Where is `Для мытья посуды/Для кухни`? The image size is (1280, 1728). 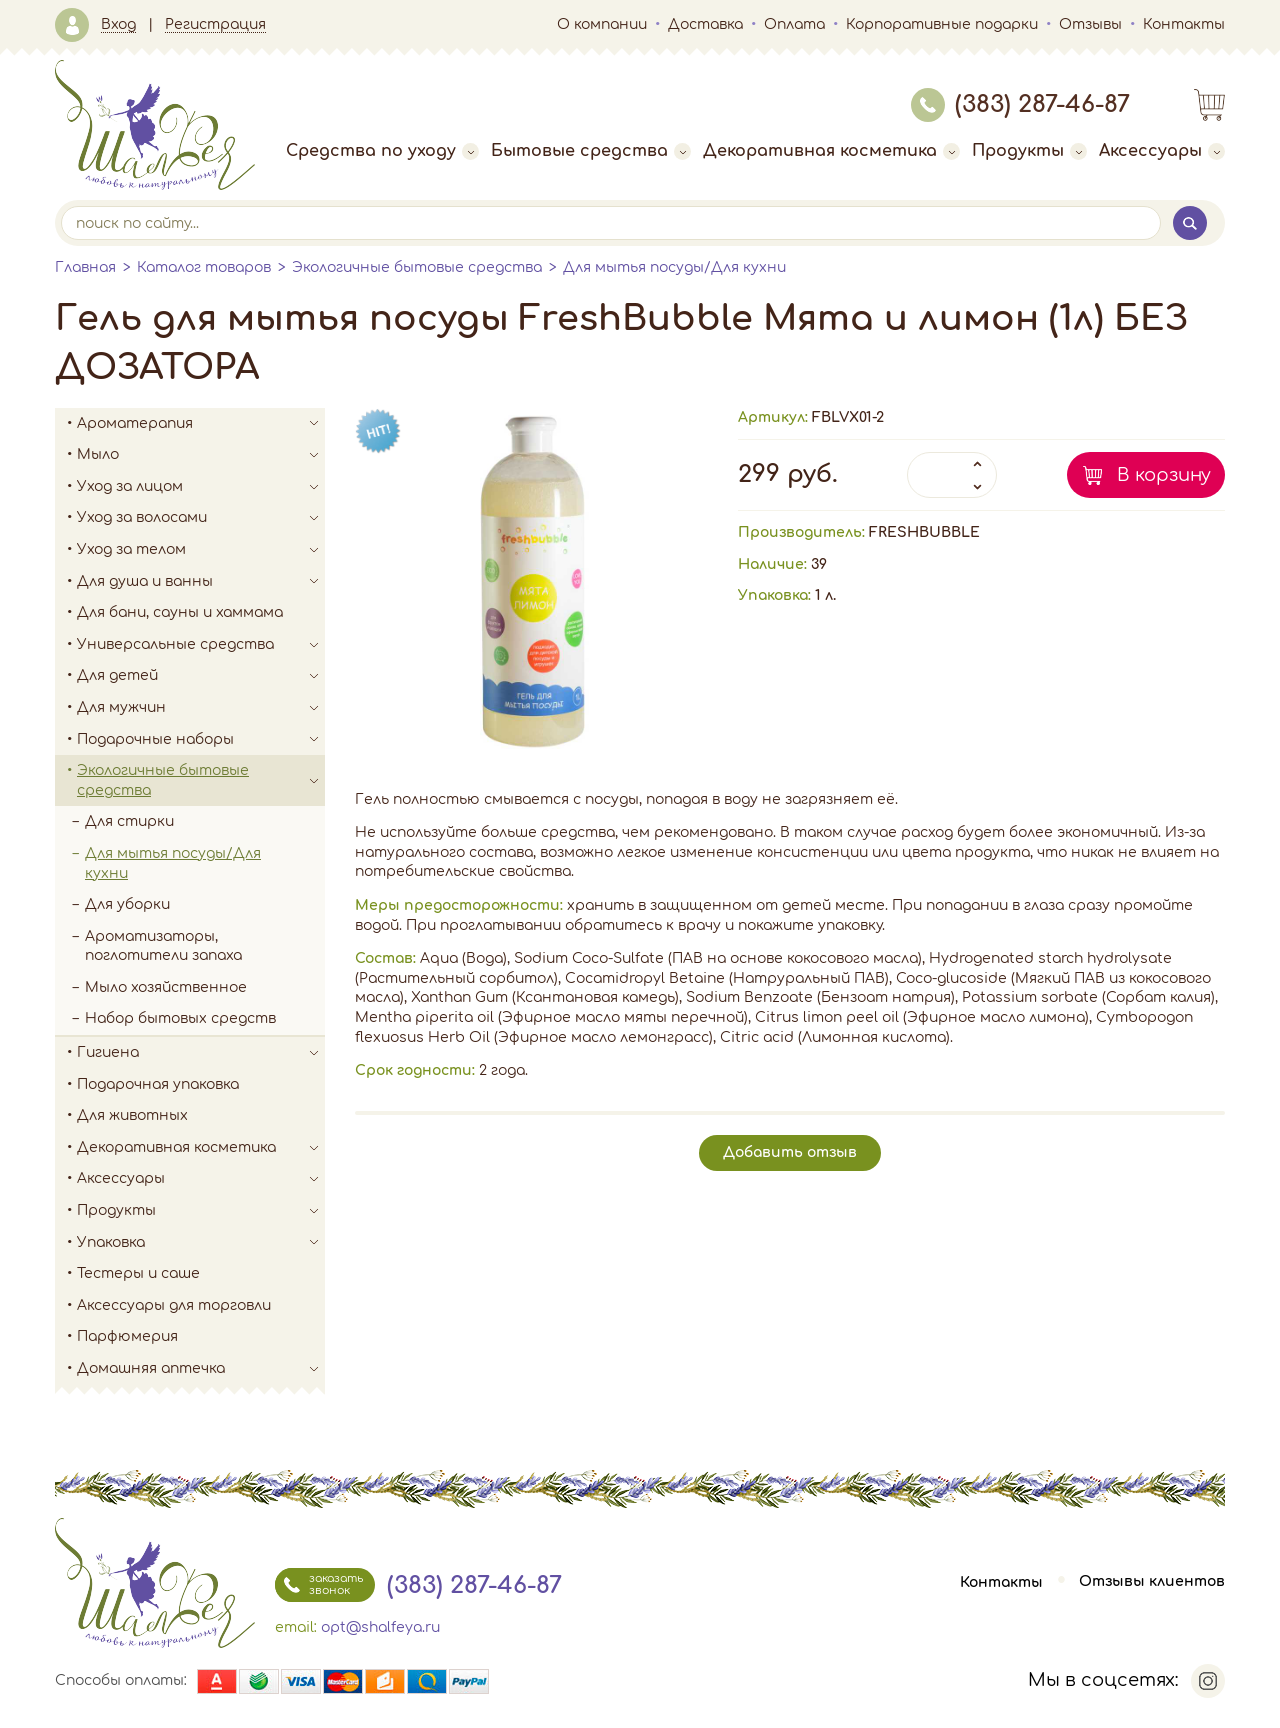
Для мытья посуды/Для кухни is located at coordinates (674, 267).